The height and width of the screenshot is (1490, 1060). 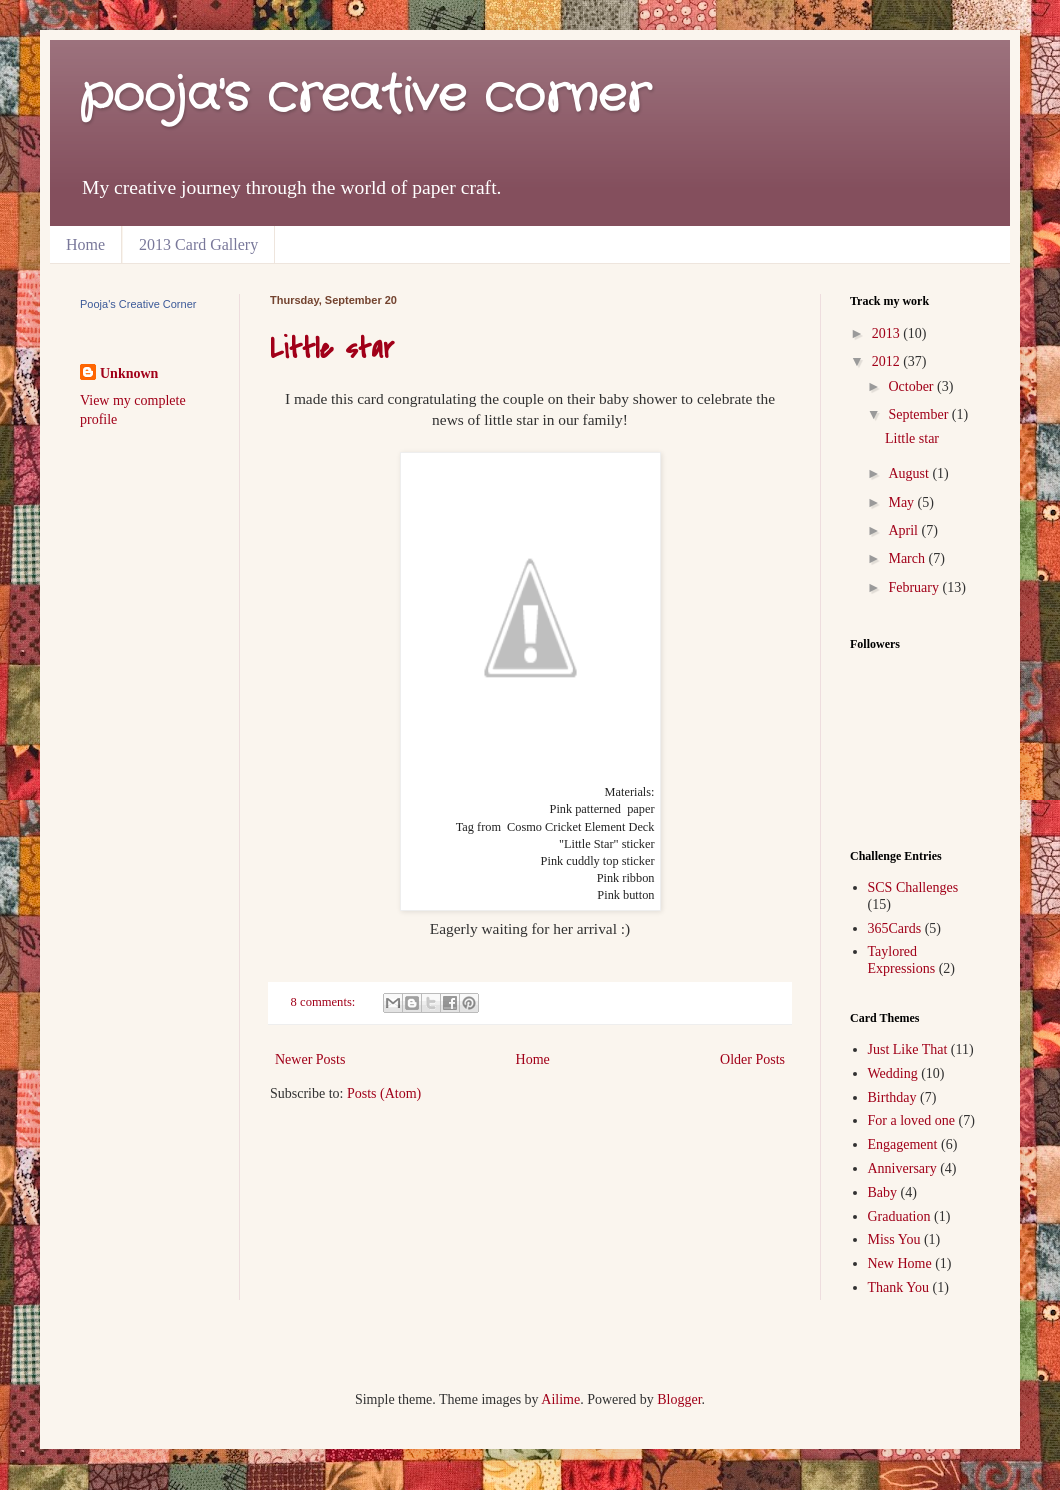 I want to click on Thank You, so click(x=898, y=1287).